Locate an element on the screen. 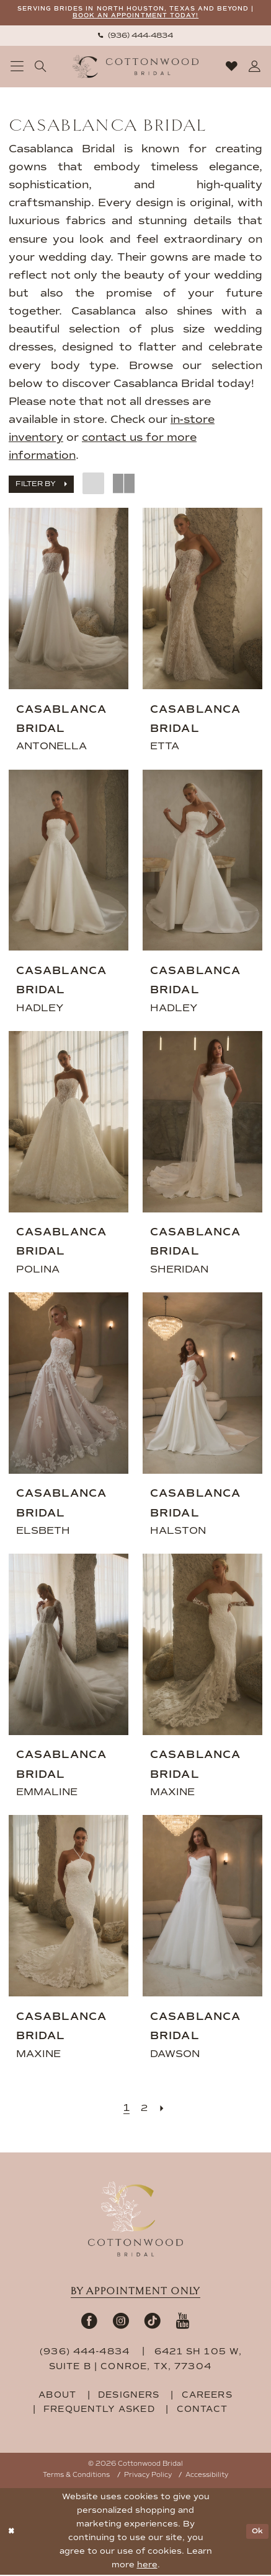 The width and height of the screenshot is (271, 2576). [Cottonwood Bridal Footer Logo] is located at coordinates (136, 2220).